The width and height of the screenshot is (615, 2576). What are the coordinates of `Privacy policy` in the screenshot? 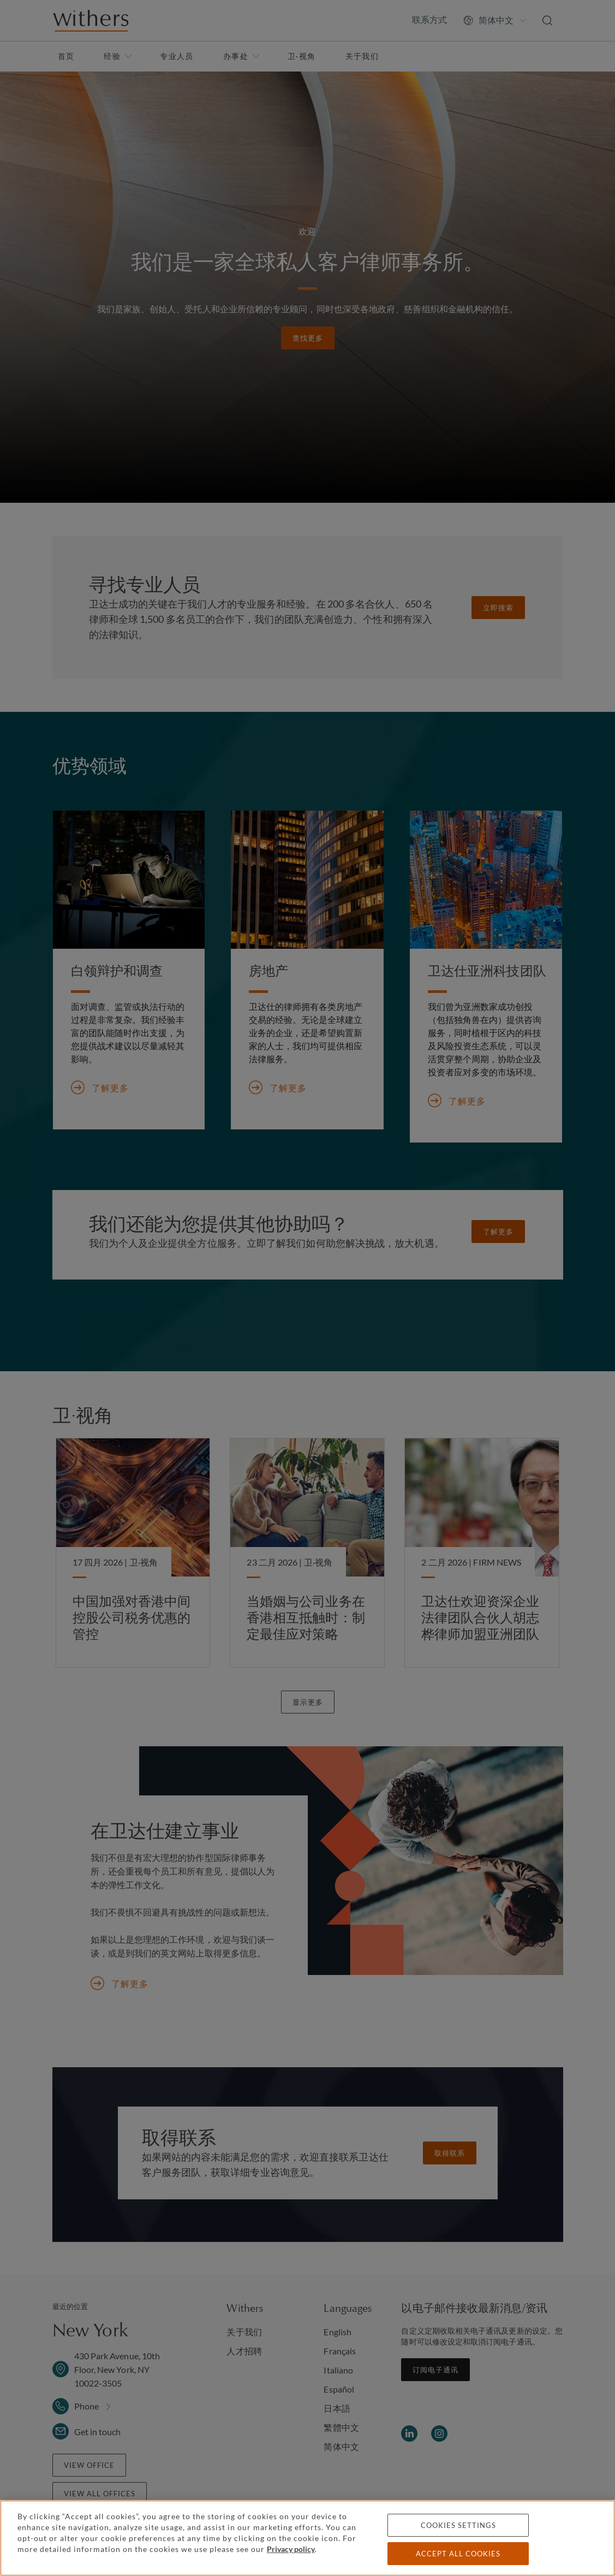 It's located at (291, 2549).